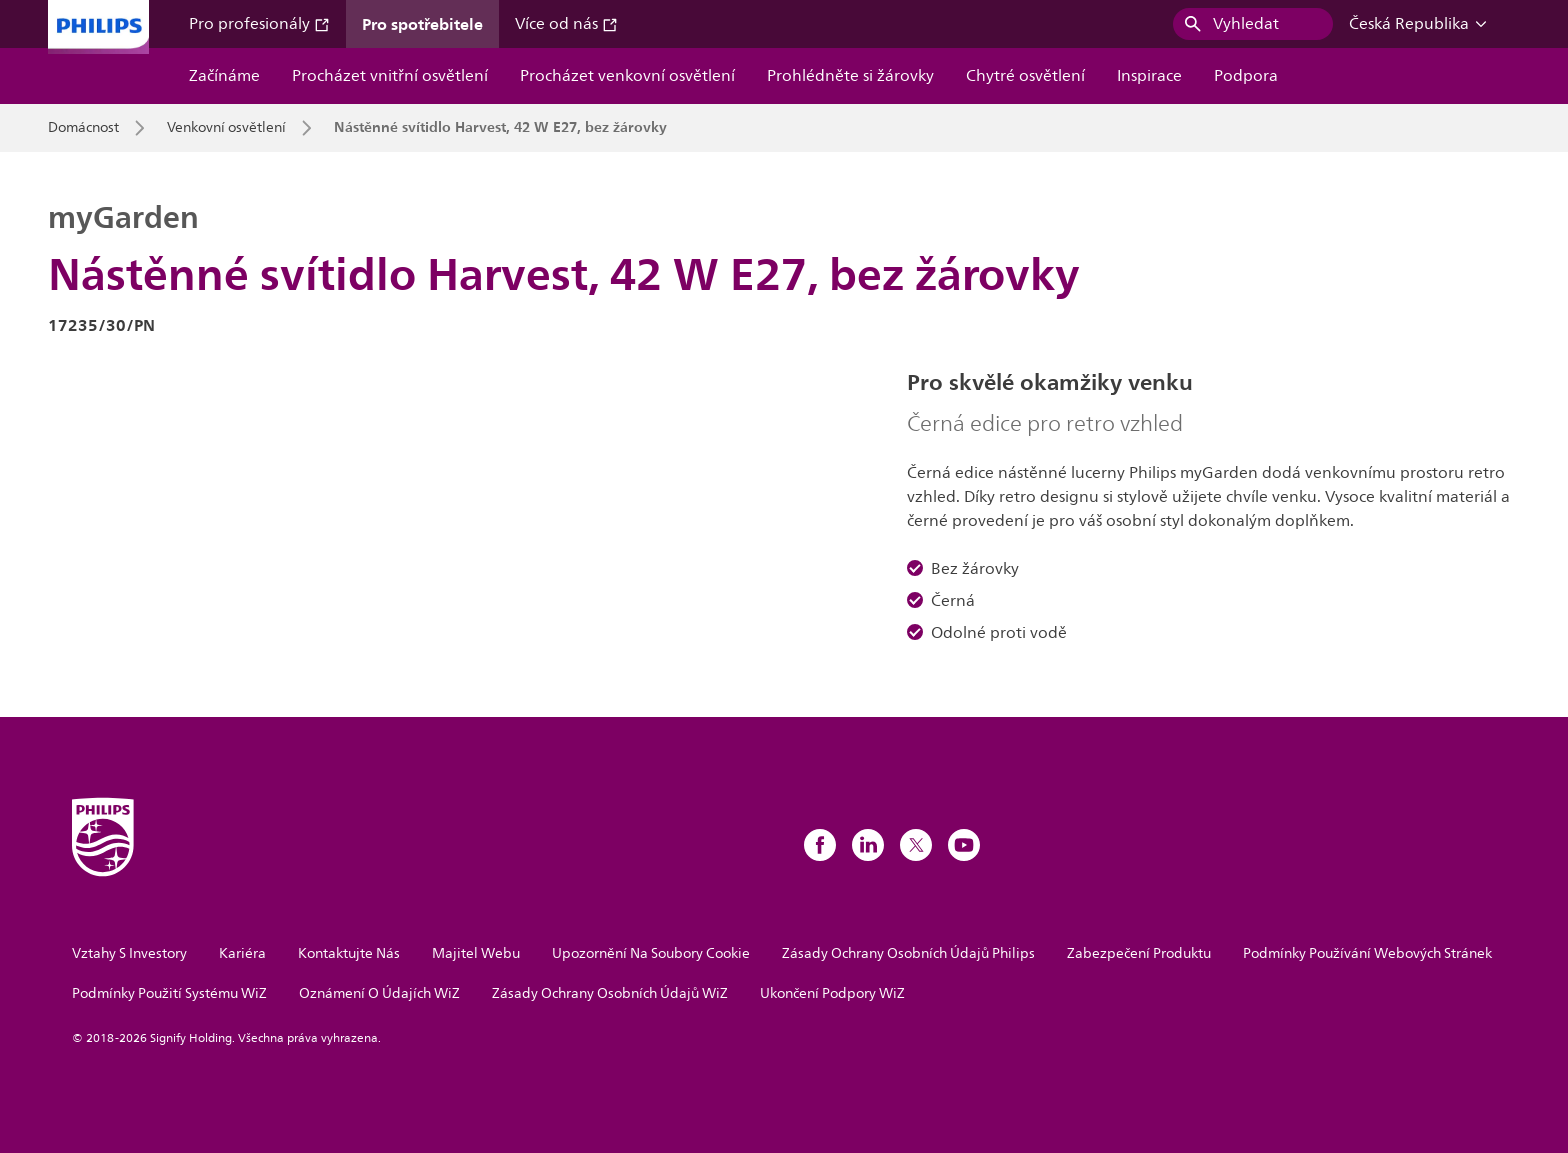  Describe the element at coordinates (627, 76) in the screenshot. I see `Procházet venkovní osvětlení` at that location.